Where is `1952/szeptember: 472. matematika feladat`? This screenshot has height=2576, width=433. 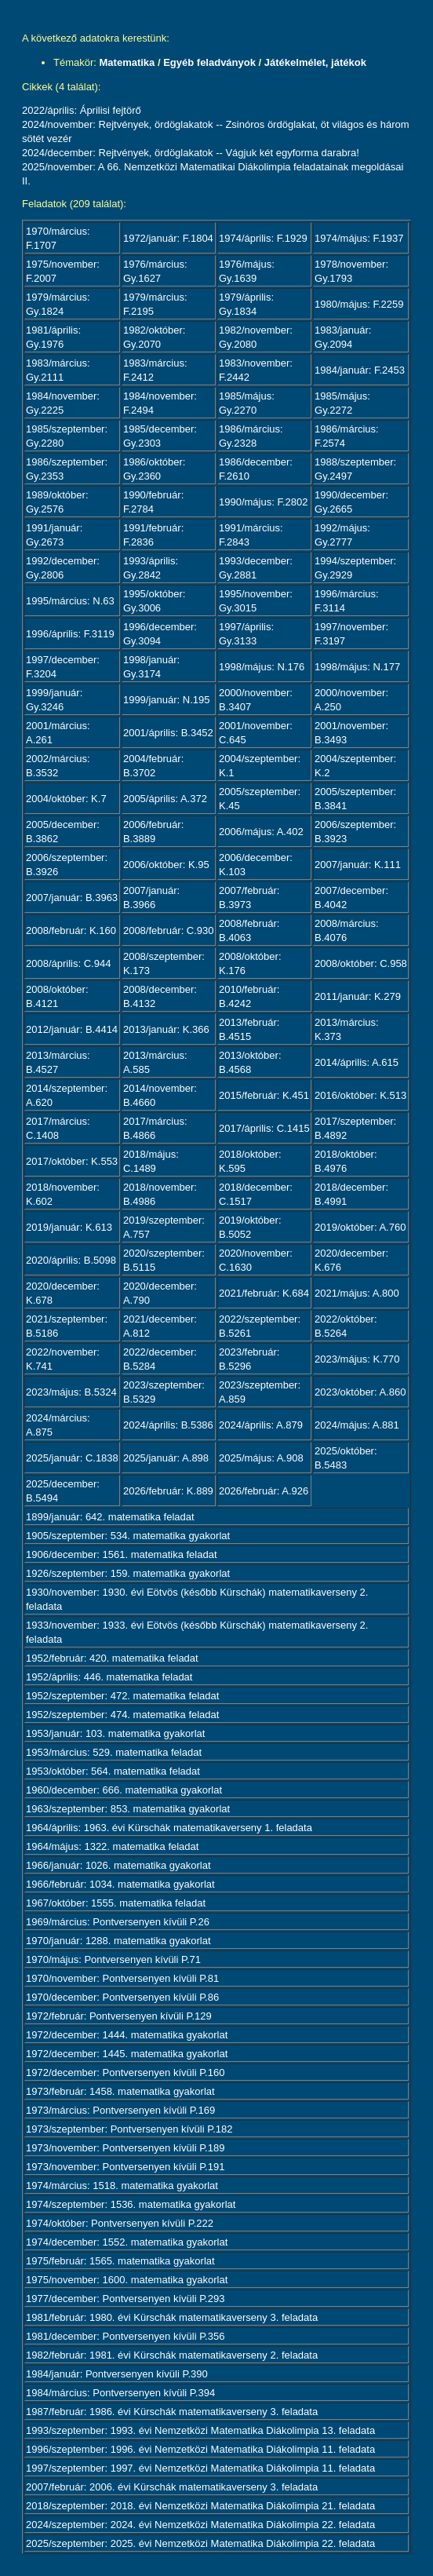
1952/szeptember: 472. matematika feladat is located at coordinates (122, 1696).